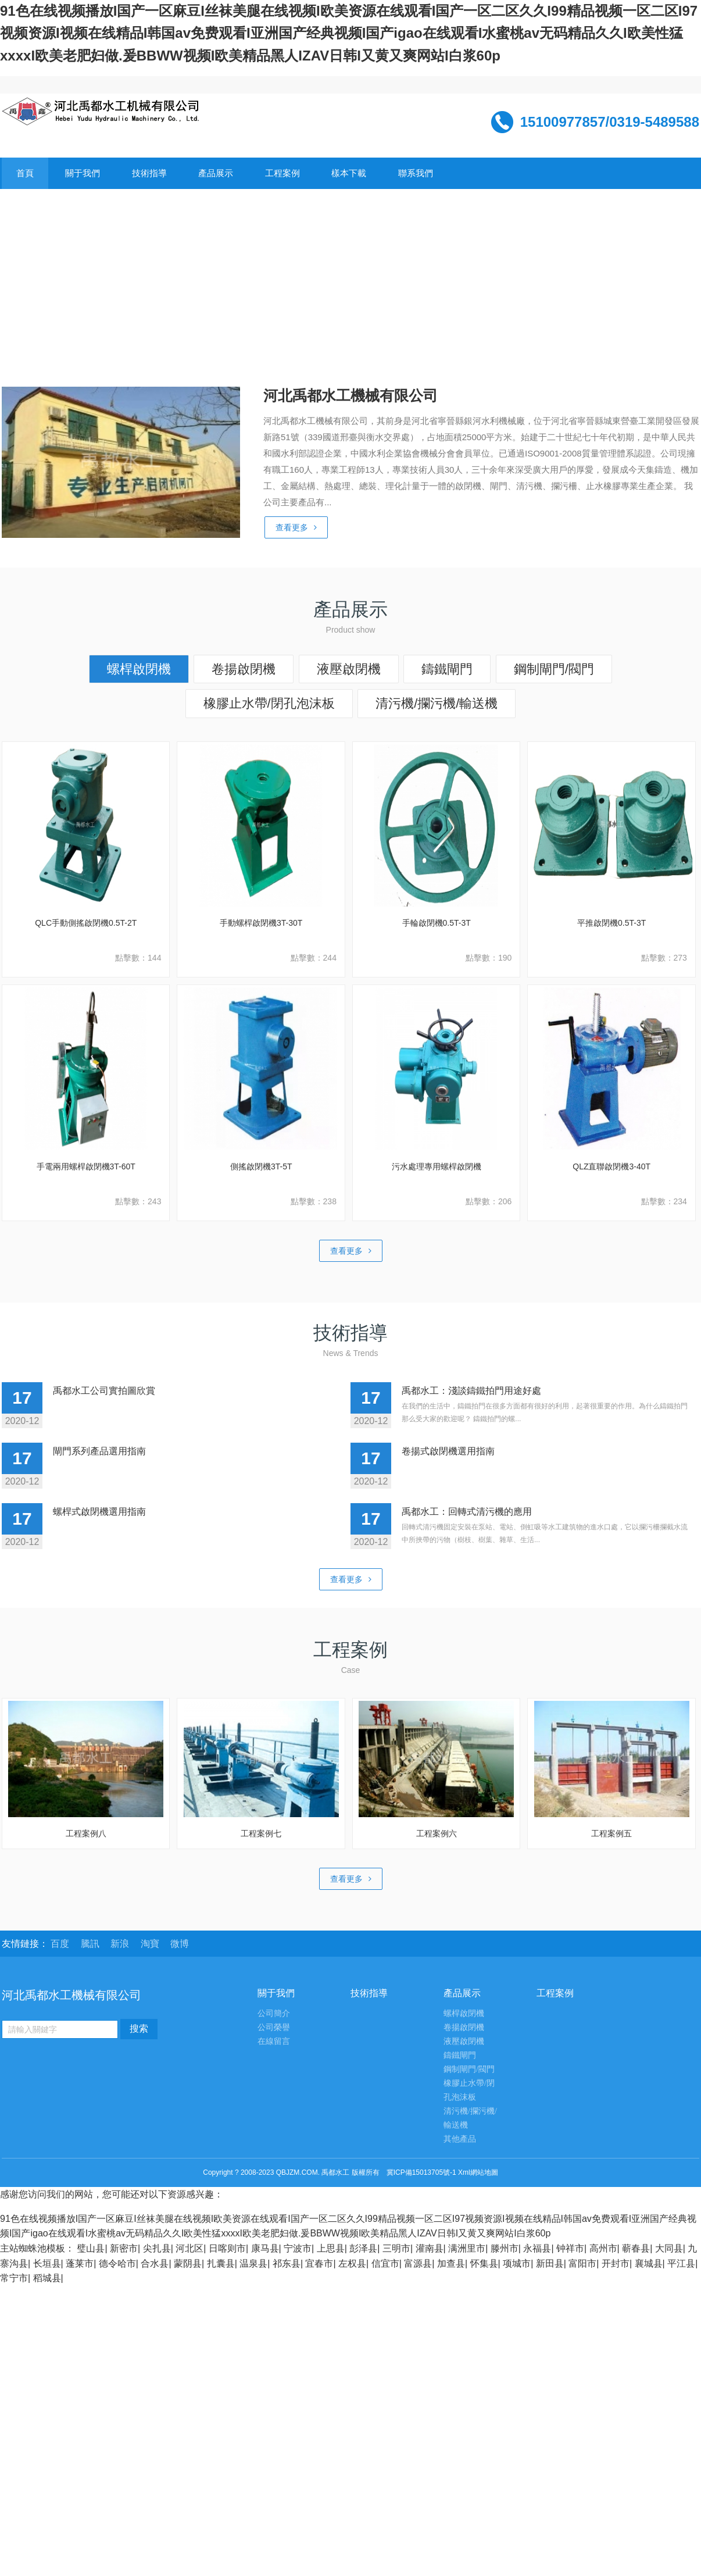 Image resolution: width=701 pixels, height=2576 pixels. Describe the element at coordinates (669, 2248) in the screenshot. I see `大同县` at that location.